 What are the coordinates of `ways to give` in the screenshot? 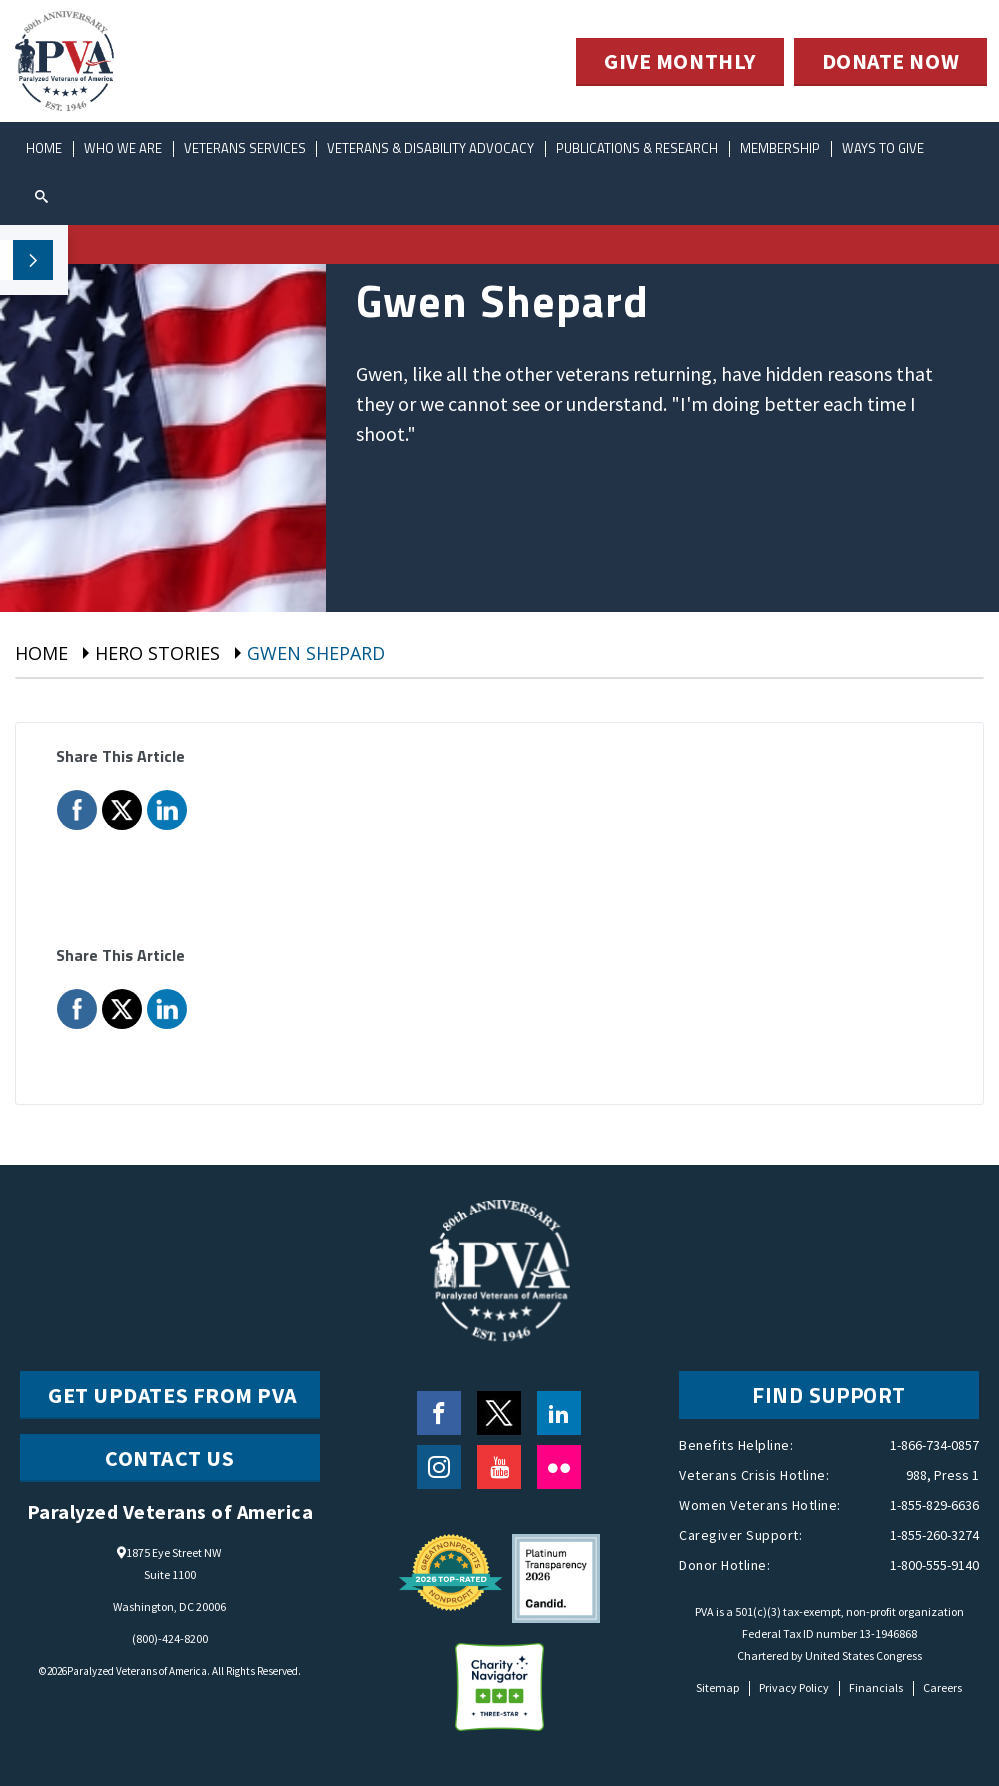 It's located at (884, 148).